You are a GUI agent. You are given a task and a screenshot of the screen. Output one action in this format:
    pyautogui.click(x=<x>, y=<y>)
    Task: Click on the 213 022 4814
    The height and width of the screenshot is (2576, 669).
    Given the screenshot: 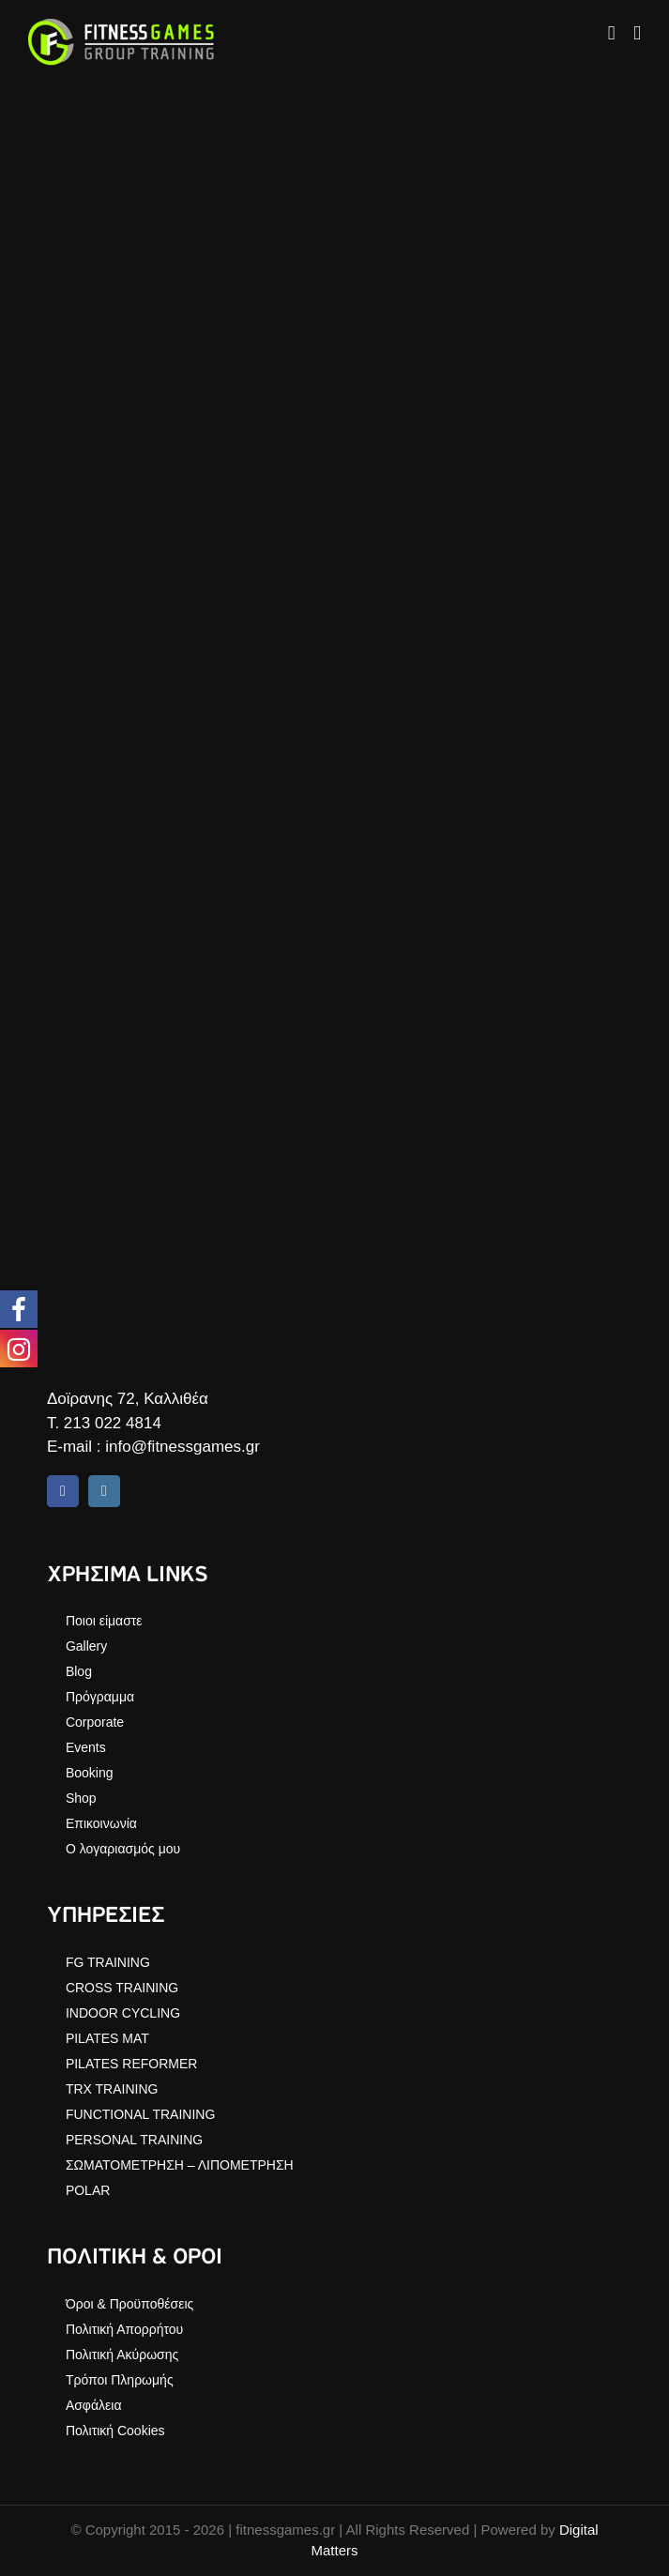 What is the action you would take?
    pyautogui.click(x=112, y=1423)
    